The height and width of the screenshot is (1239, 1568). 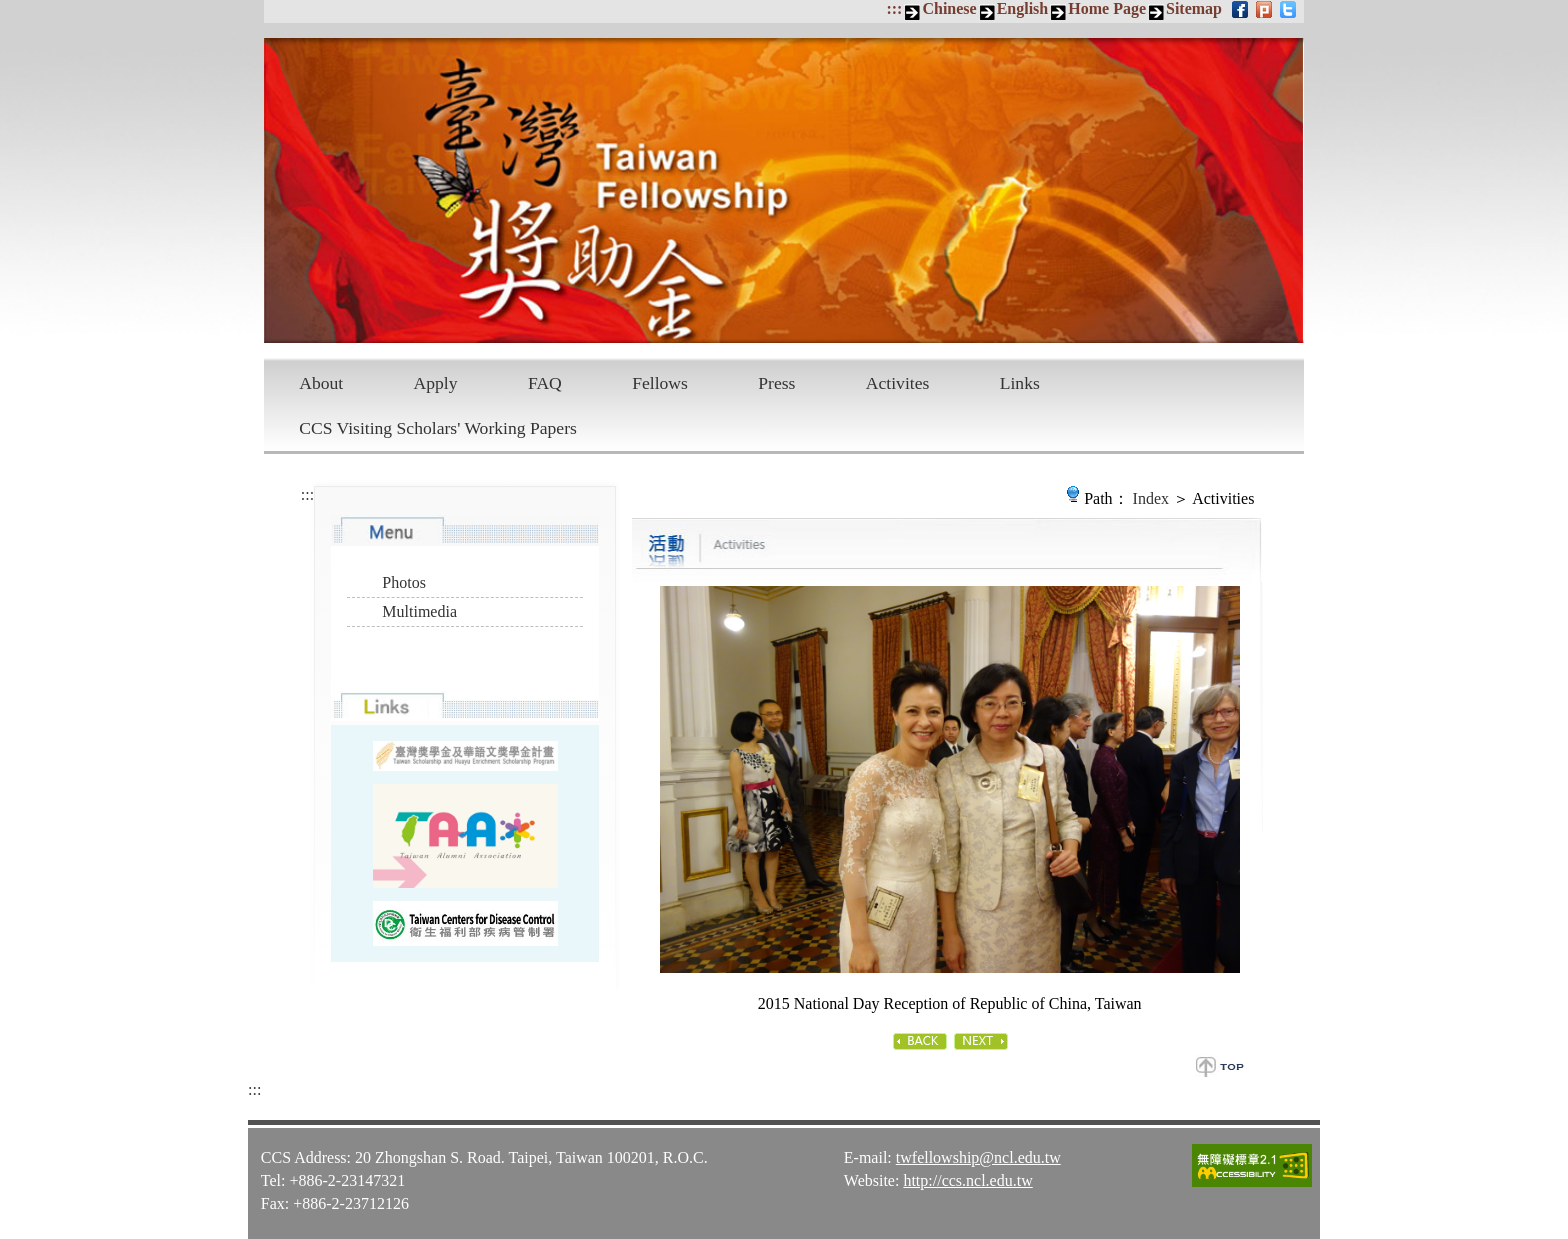 What do you see at coordinates (1023, 8) in the screenshot?
I see `English` at bounding box center [1023, 8].